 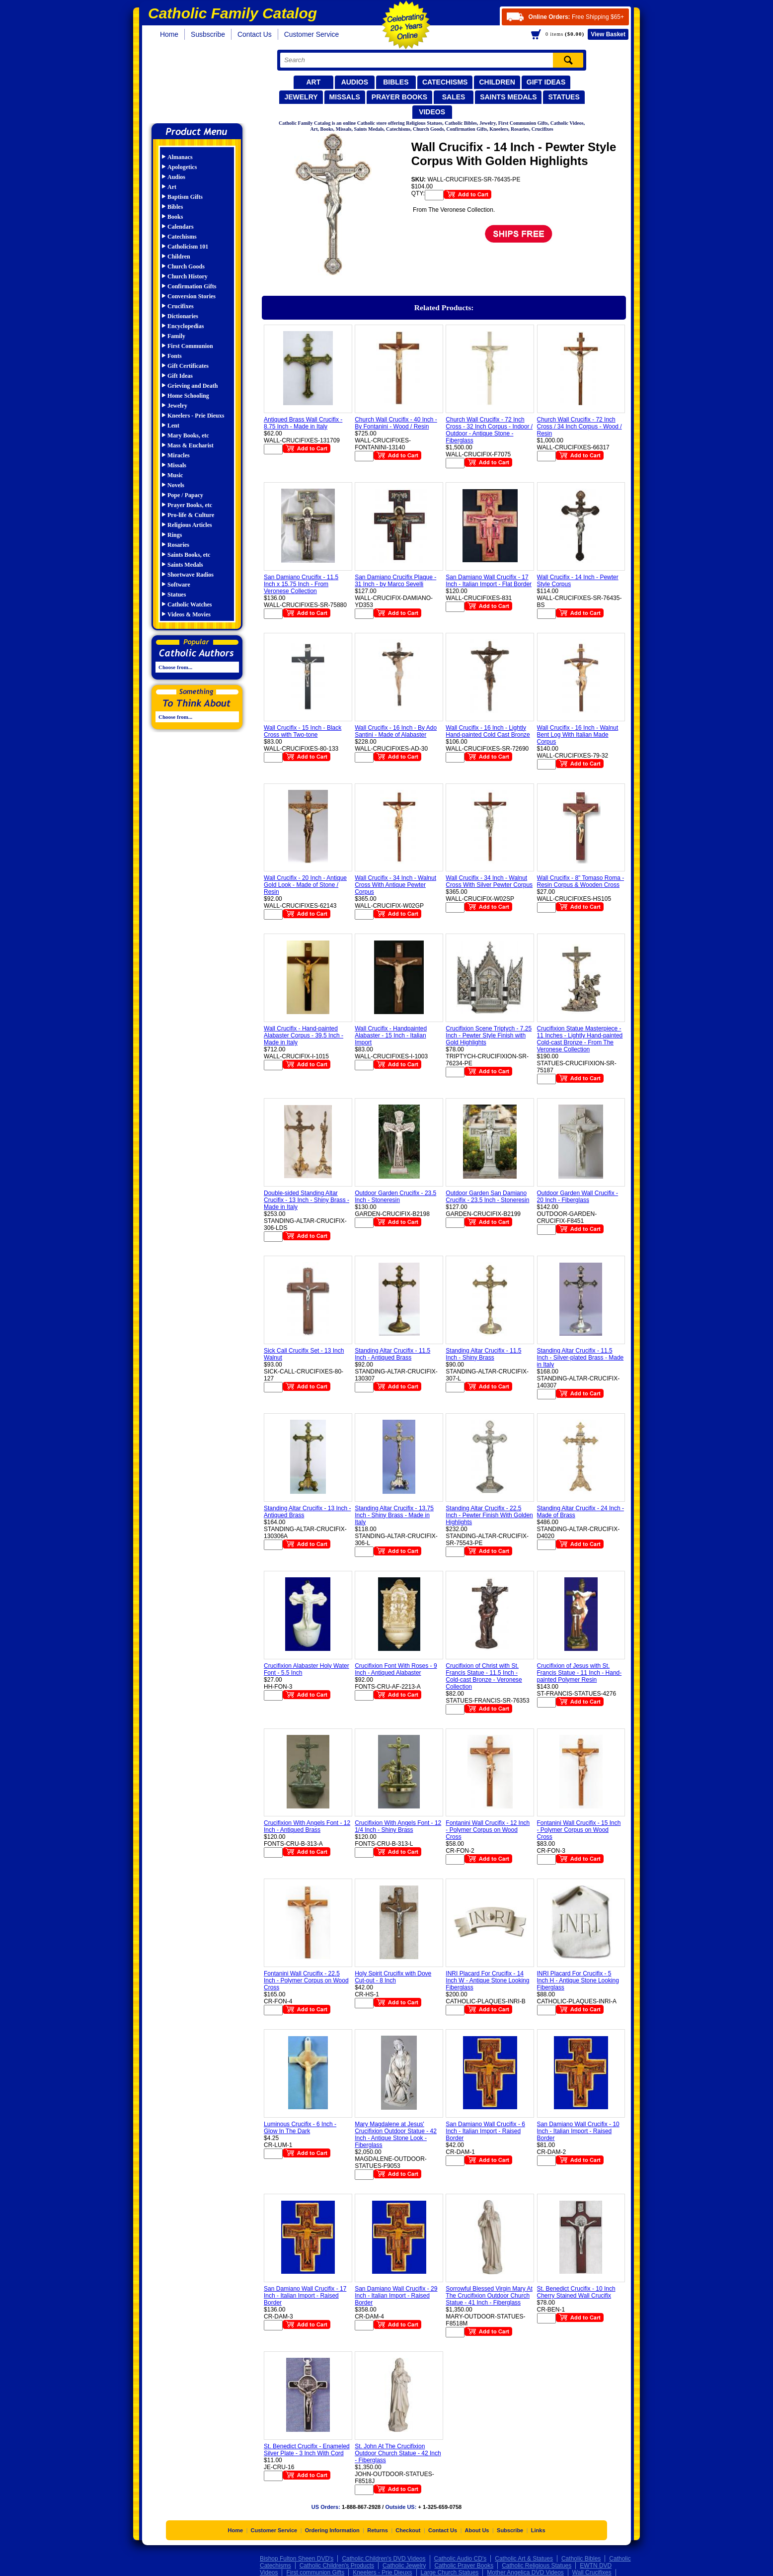 I want to click on Catholic Bibles, so click(x=581, y=2558).